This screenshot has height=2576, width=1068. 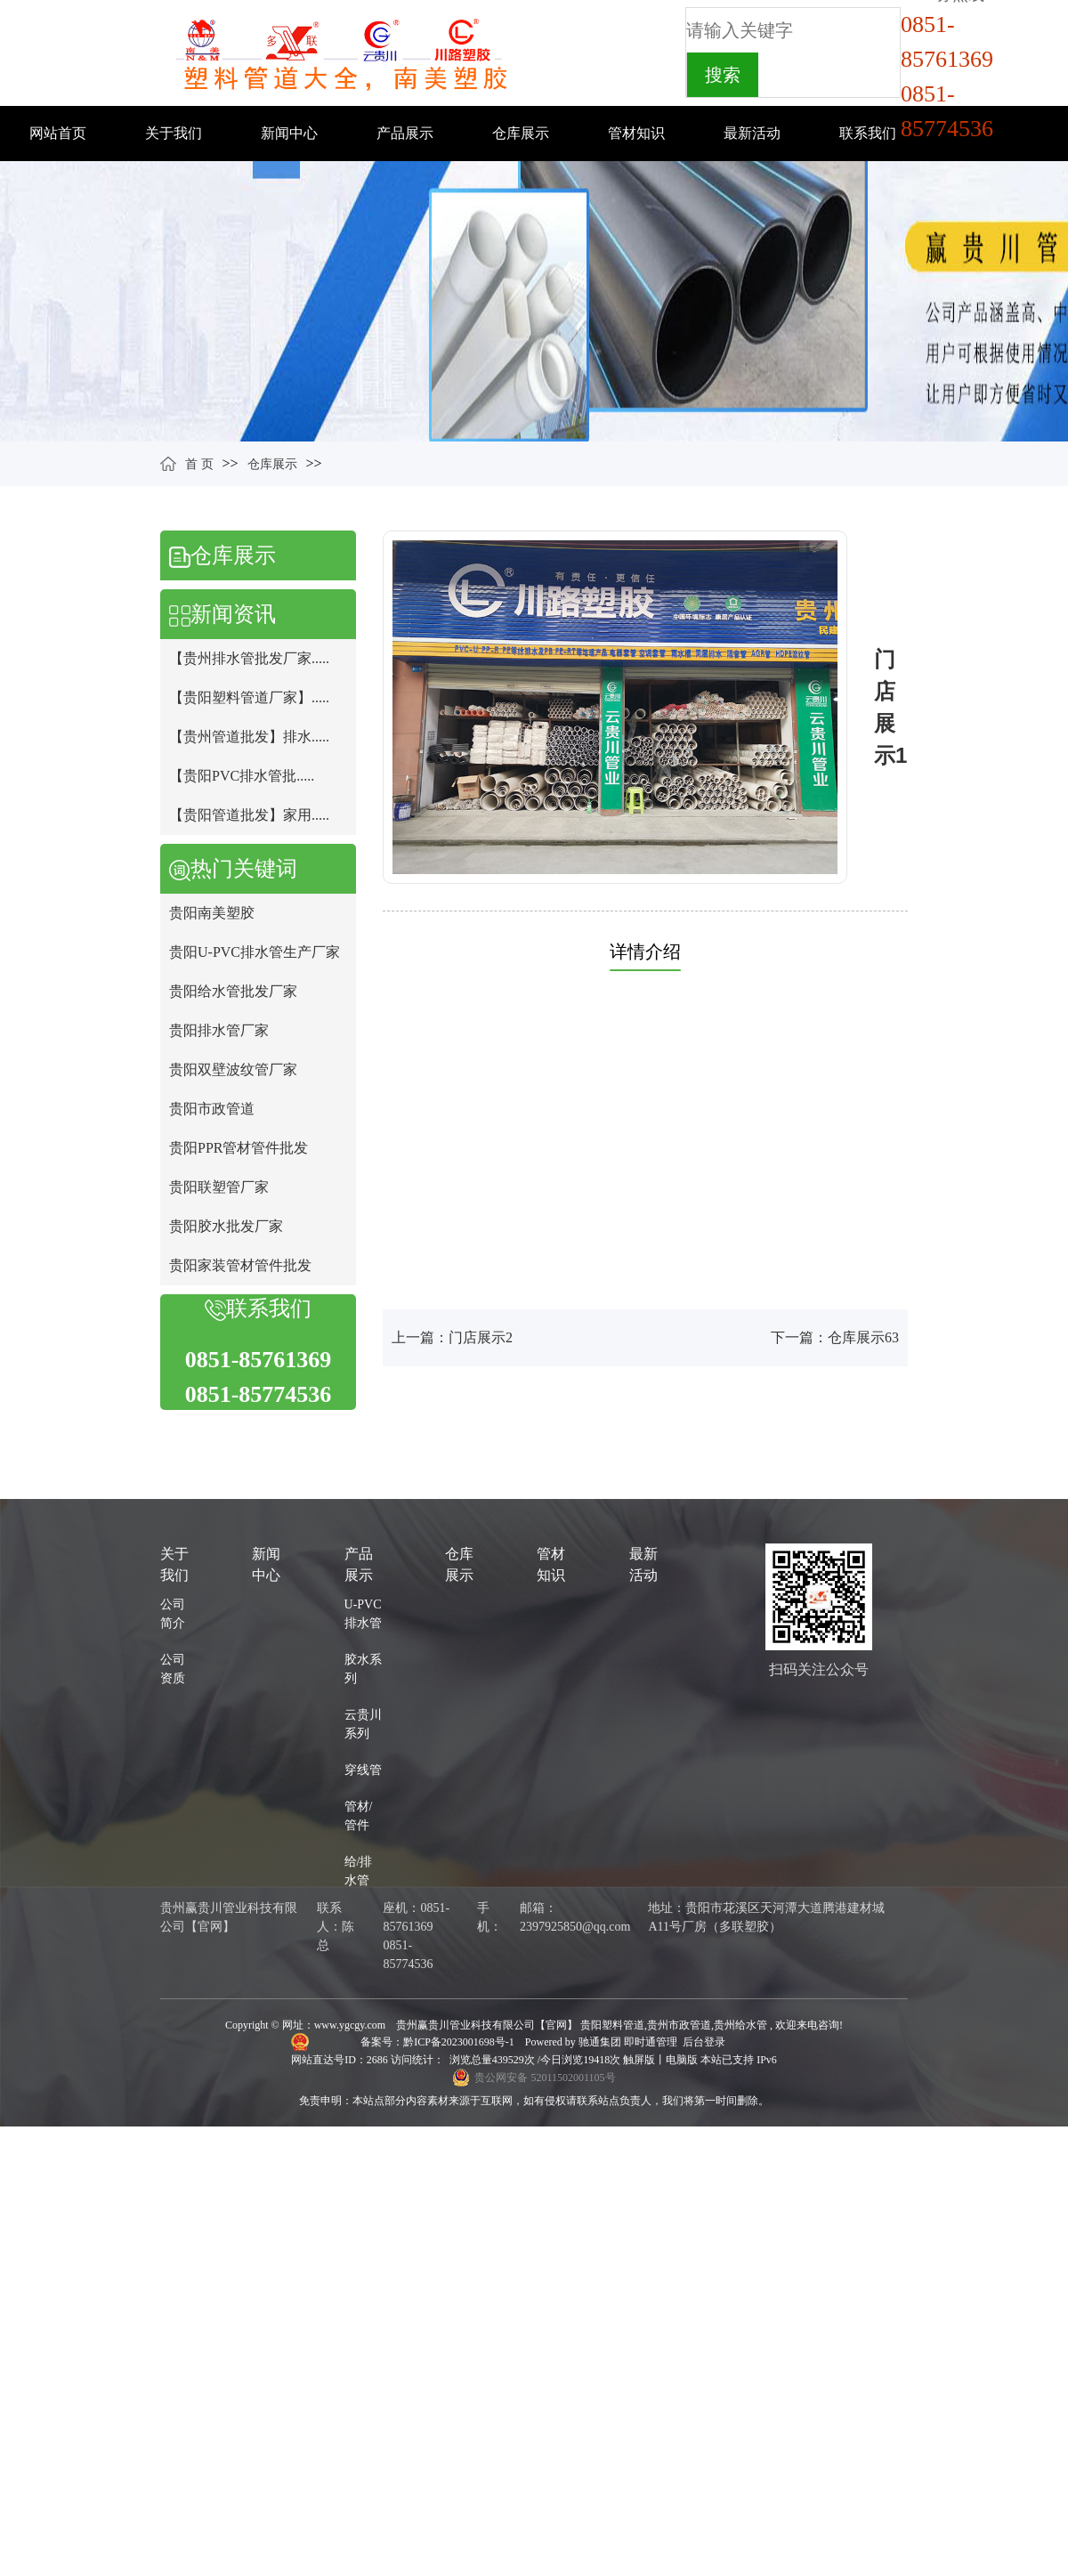 I want to click on 仓库展示, so click(x=520, y=133).